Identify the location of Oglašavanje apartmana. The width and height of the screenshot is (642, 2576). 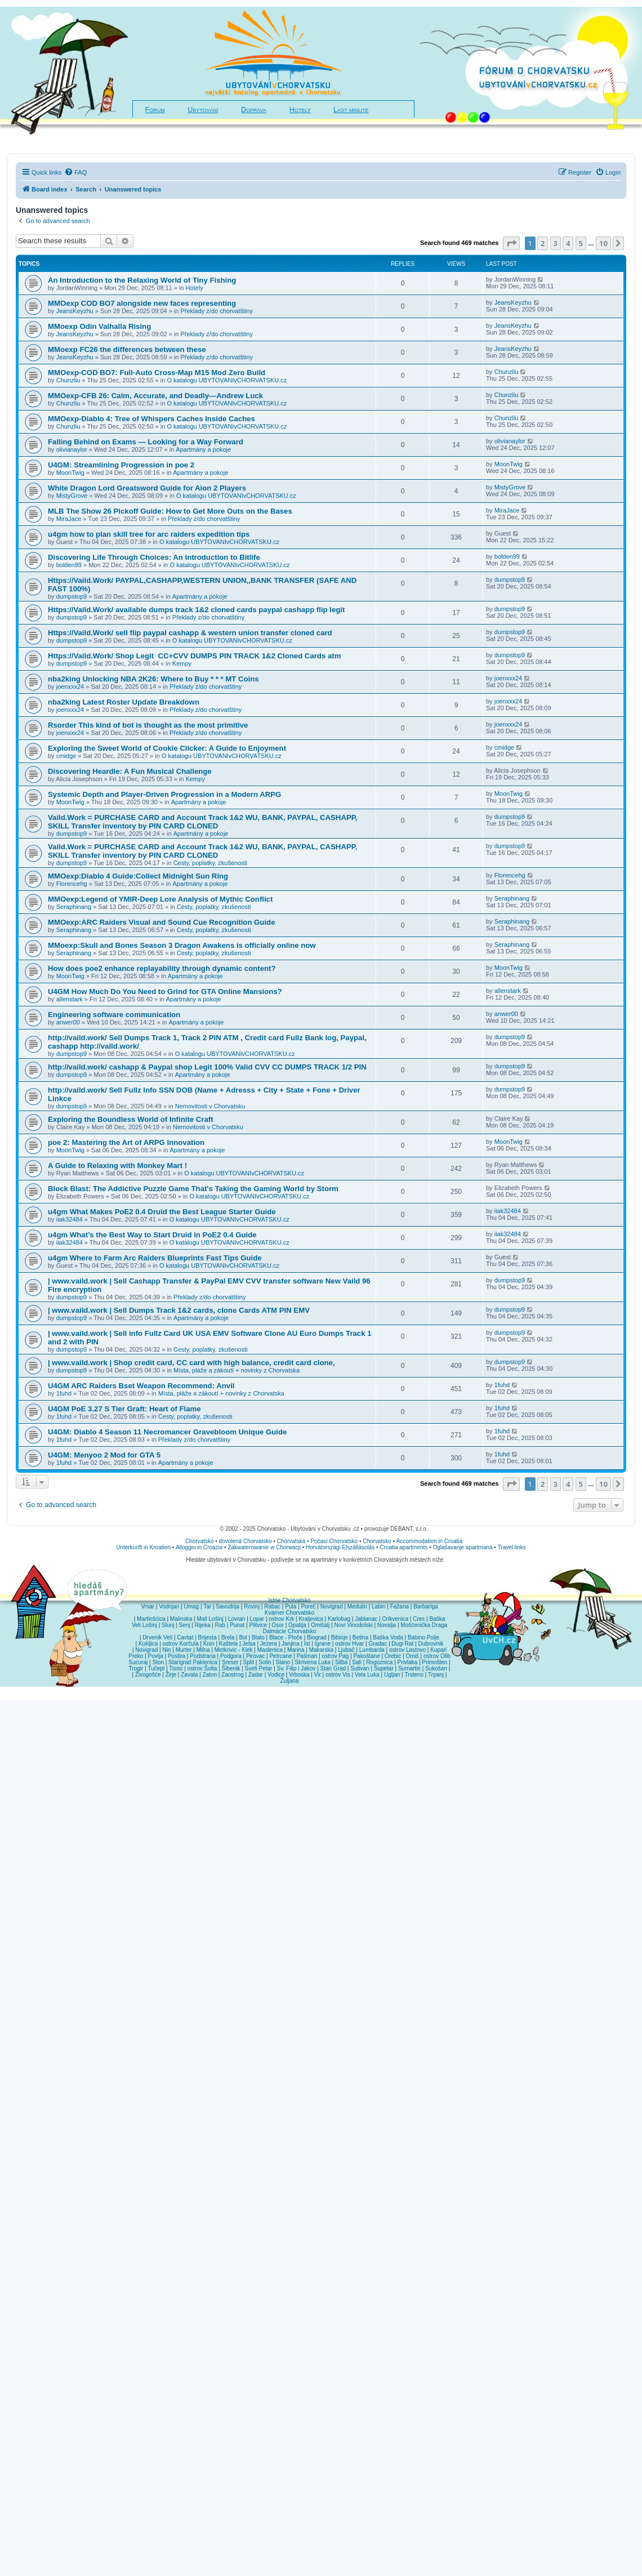
(462, 1547).